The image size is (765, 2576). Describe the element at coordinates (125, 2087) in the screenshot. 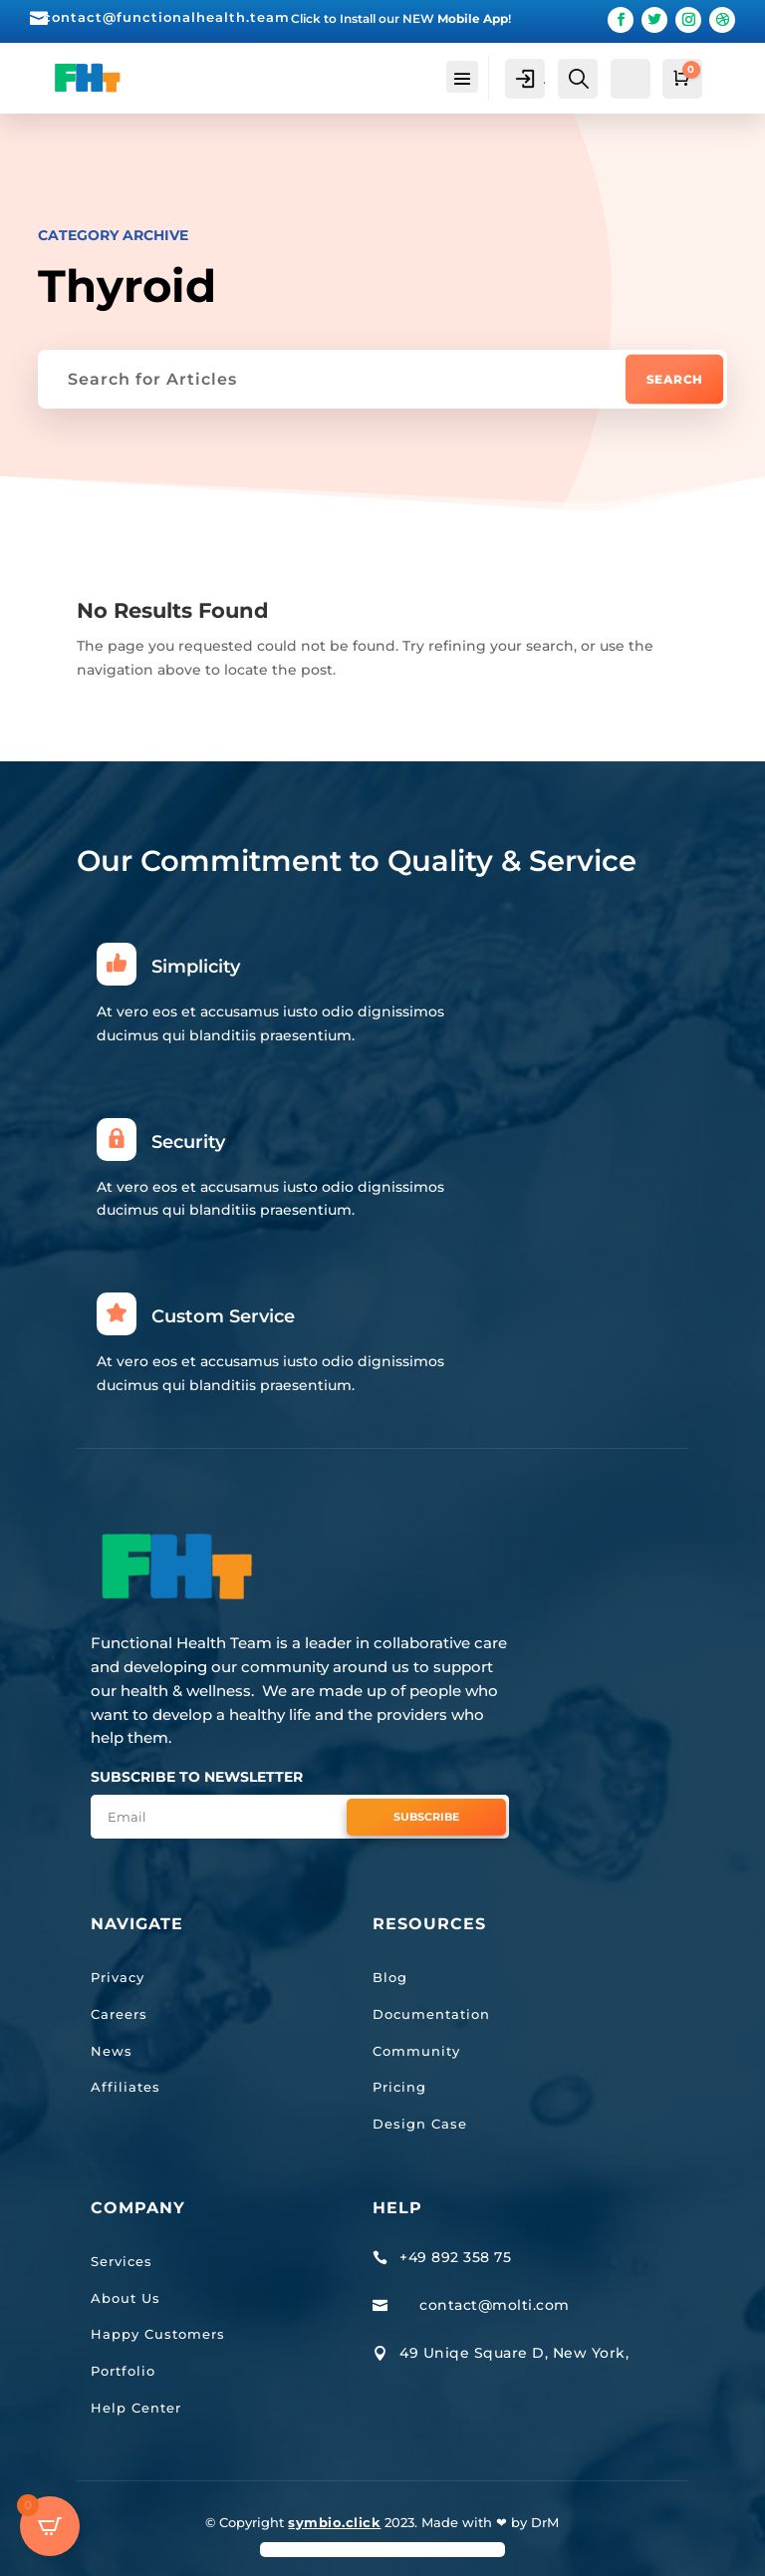

I see `Affiliates` at that location.